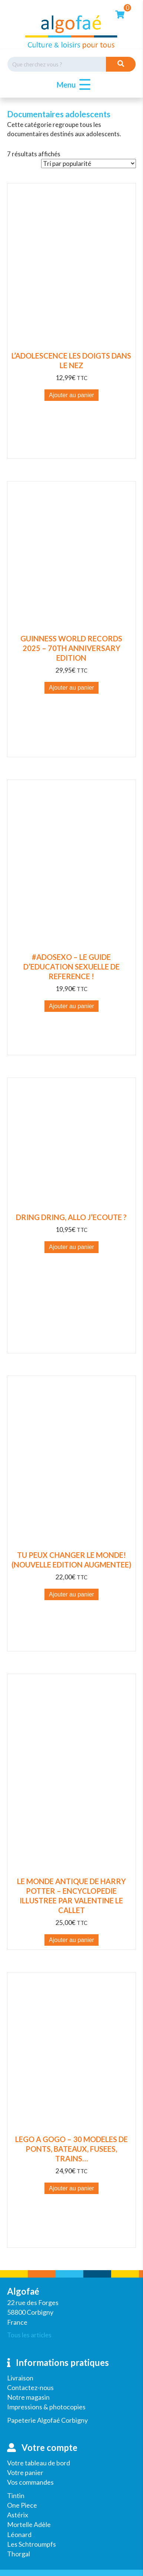 The width and height of the screenshot is (143, 2576). What do you see at coordinates (25, 2472) in the screenshot?
I see `Votre panier` at bounding box center [25, 2472].